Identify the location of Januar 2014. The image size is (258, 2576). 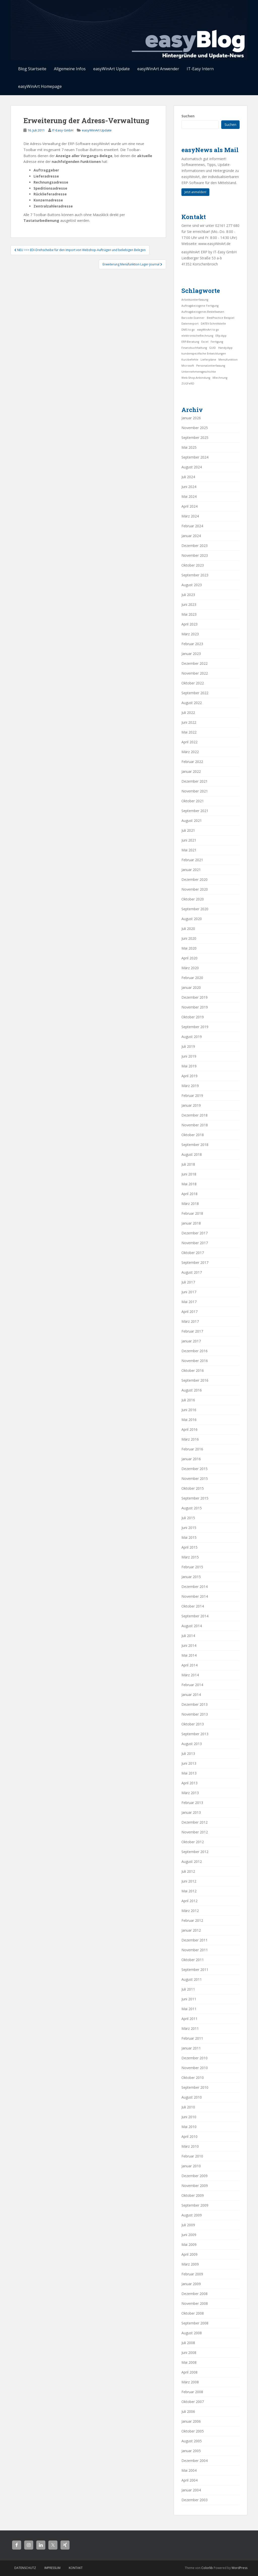
(191, 1694).